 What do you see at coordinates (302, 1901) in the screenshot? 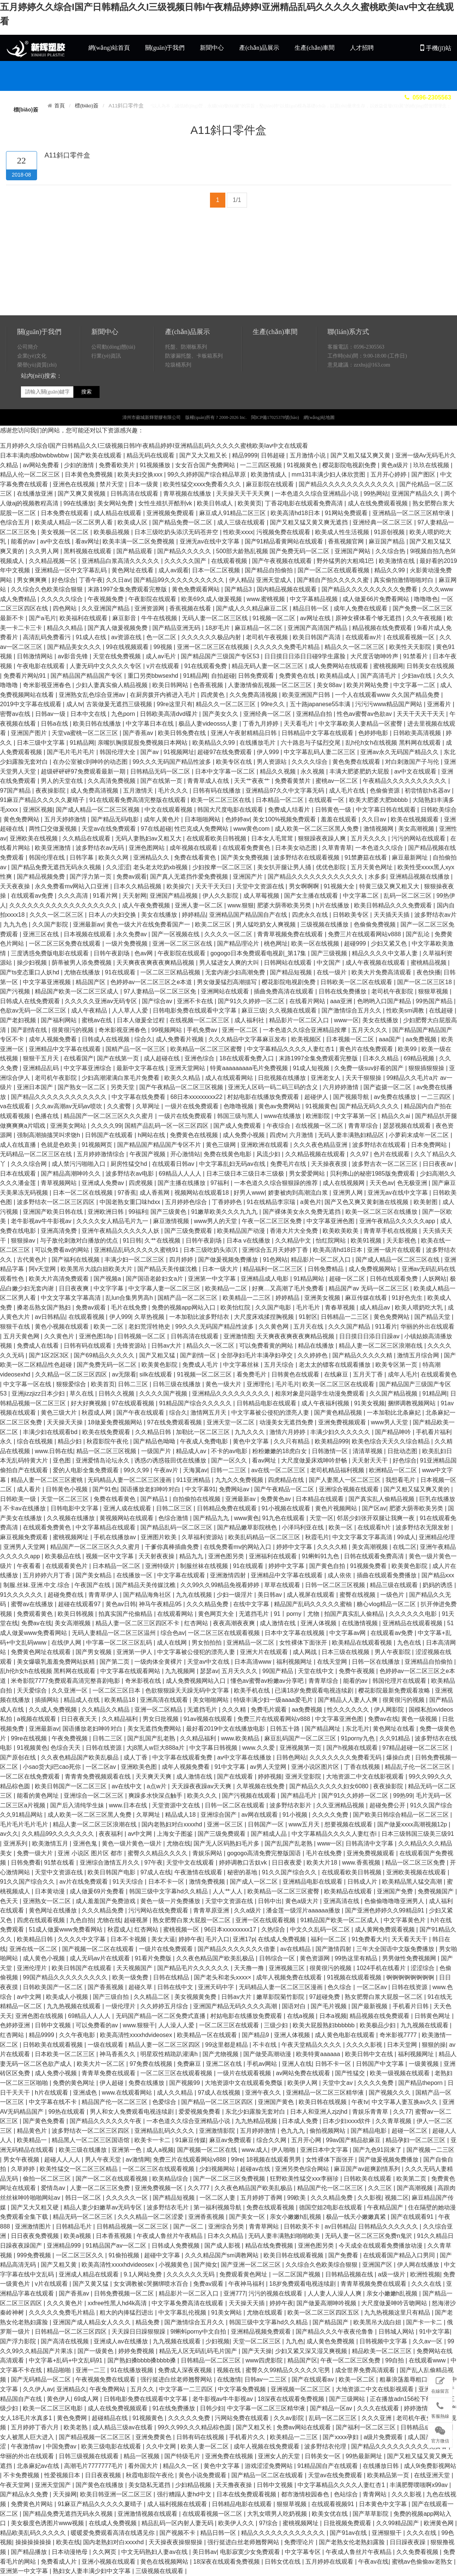
I see `黄色a级大片` at bounding box center [302, 1901].